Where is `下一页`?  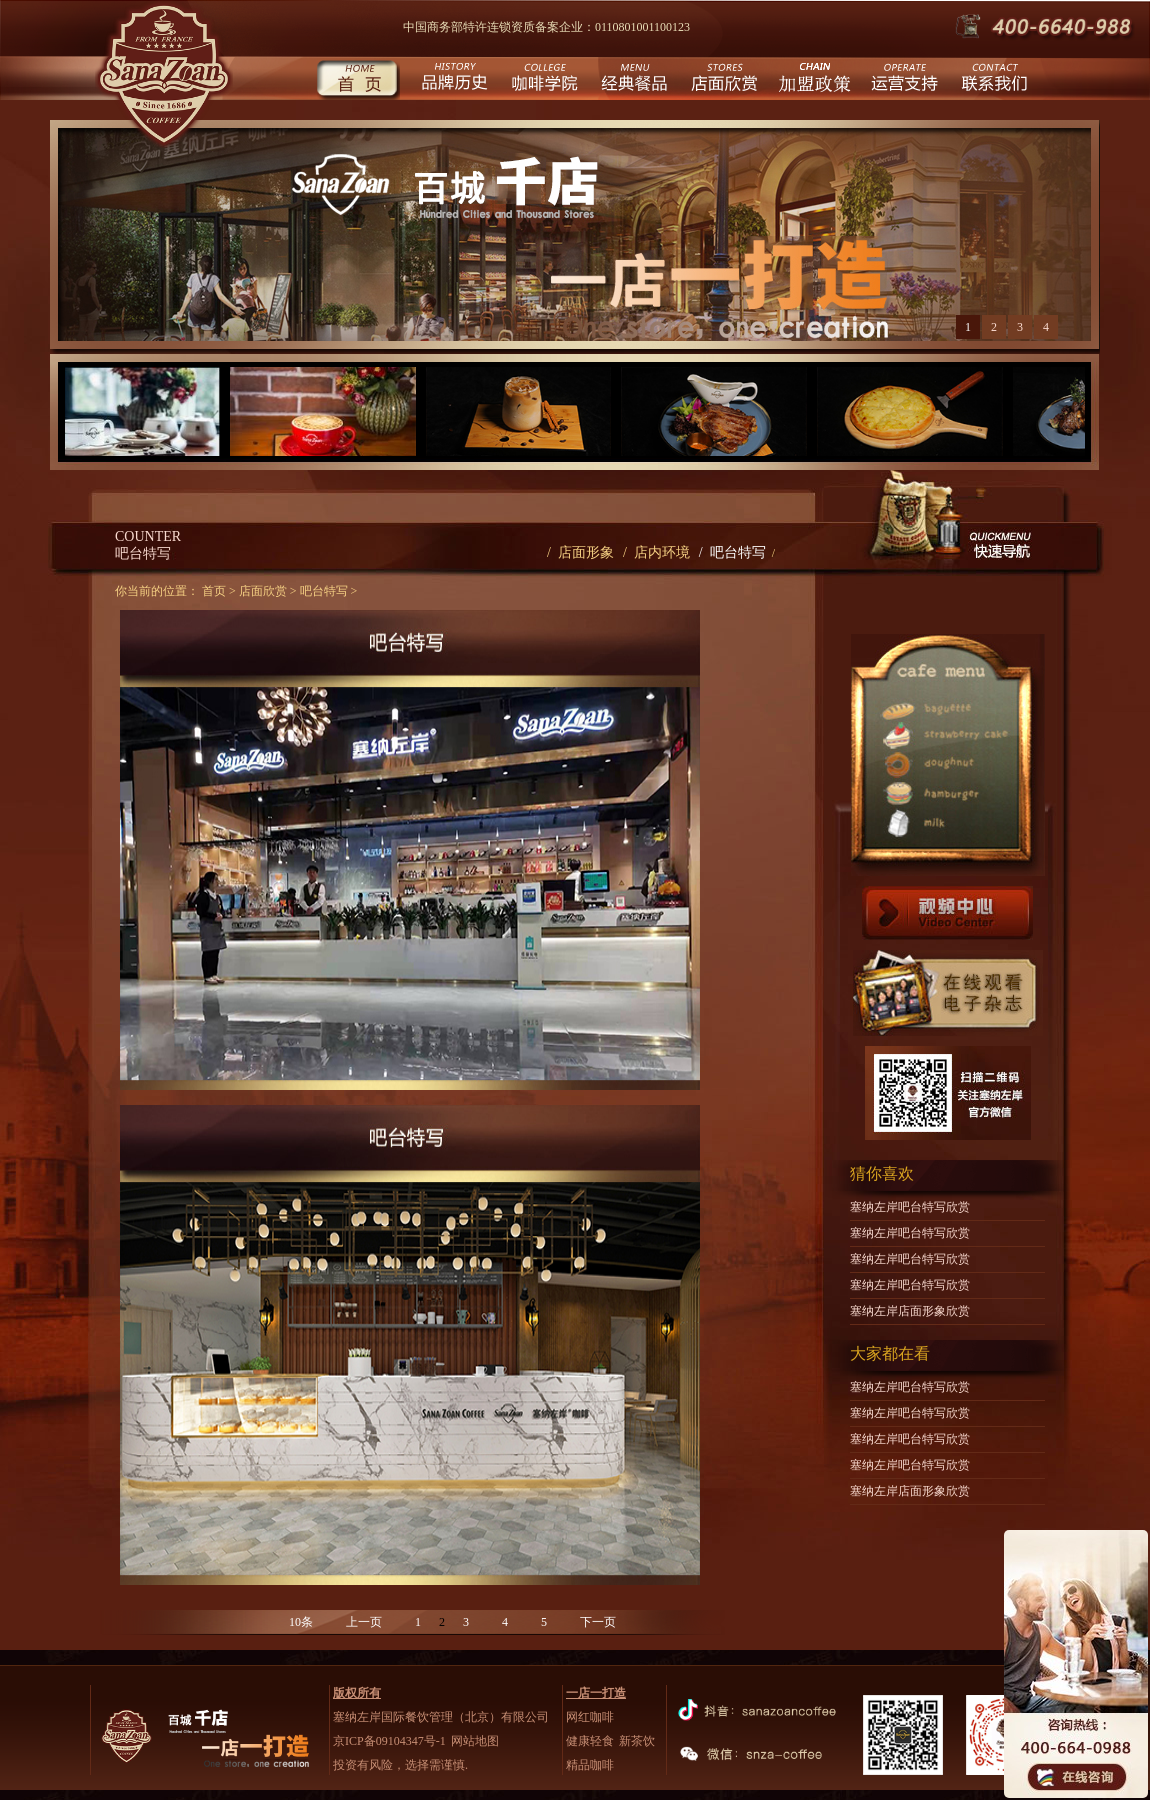 下一页 is located at coordinates (598, 1622).